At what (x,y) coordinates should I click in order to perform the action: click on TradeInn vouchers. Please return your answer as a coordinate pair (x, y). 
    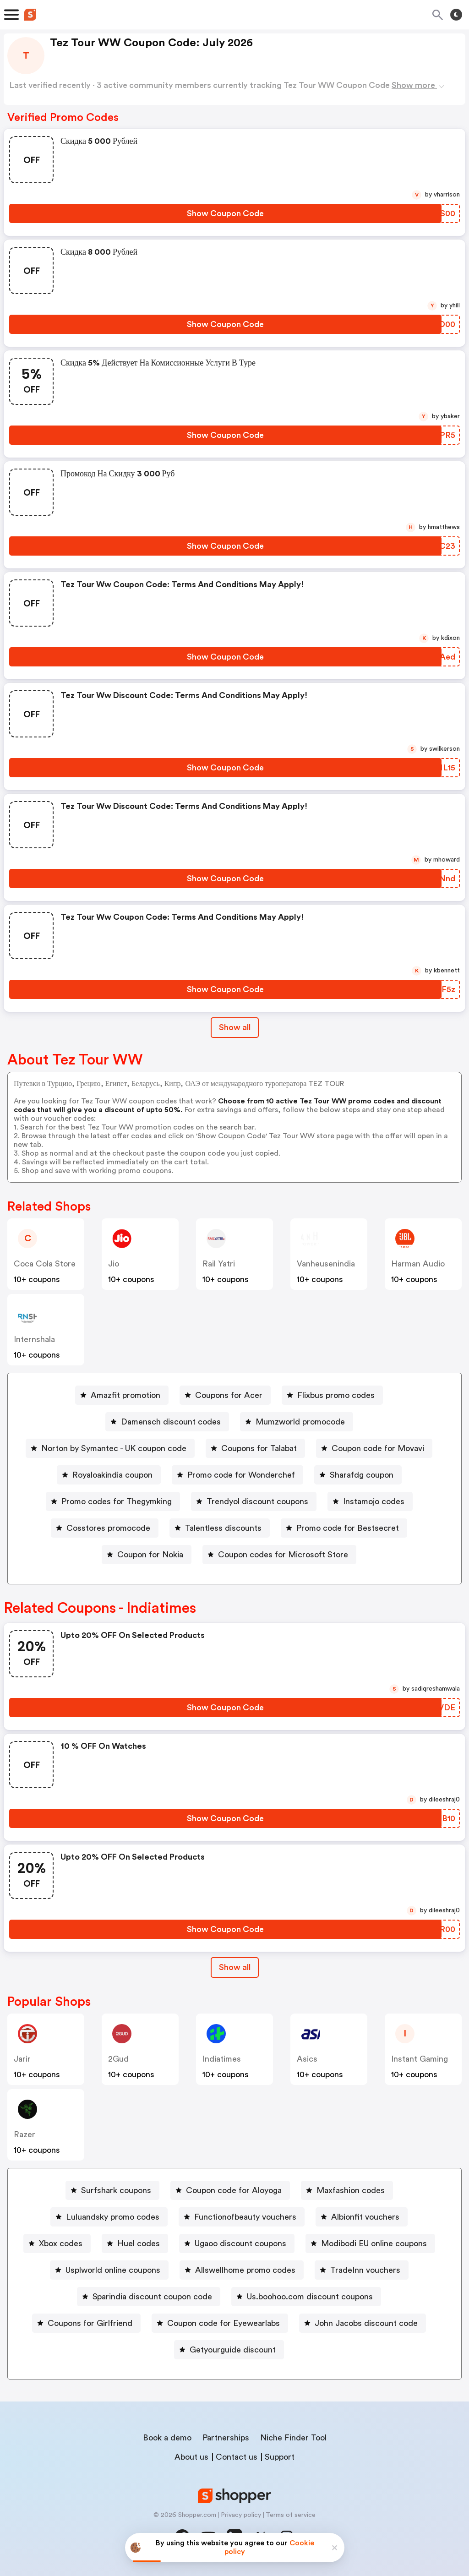
    Looking at the image, I should click on (365, 2270).